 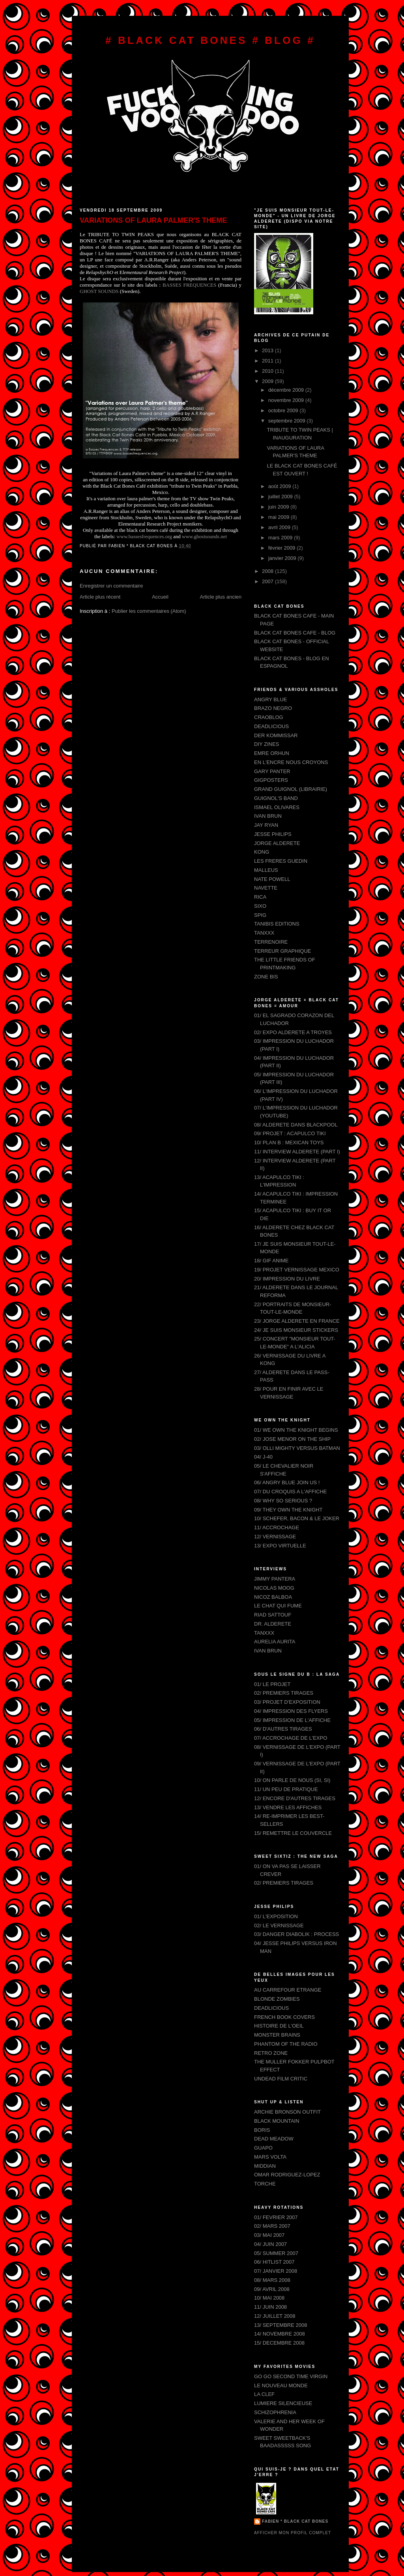 I want to click on 06/ D'AUTRES TIRAGES, so click(x=283, y=1729).